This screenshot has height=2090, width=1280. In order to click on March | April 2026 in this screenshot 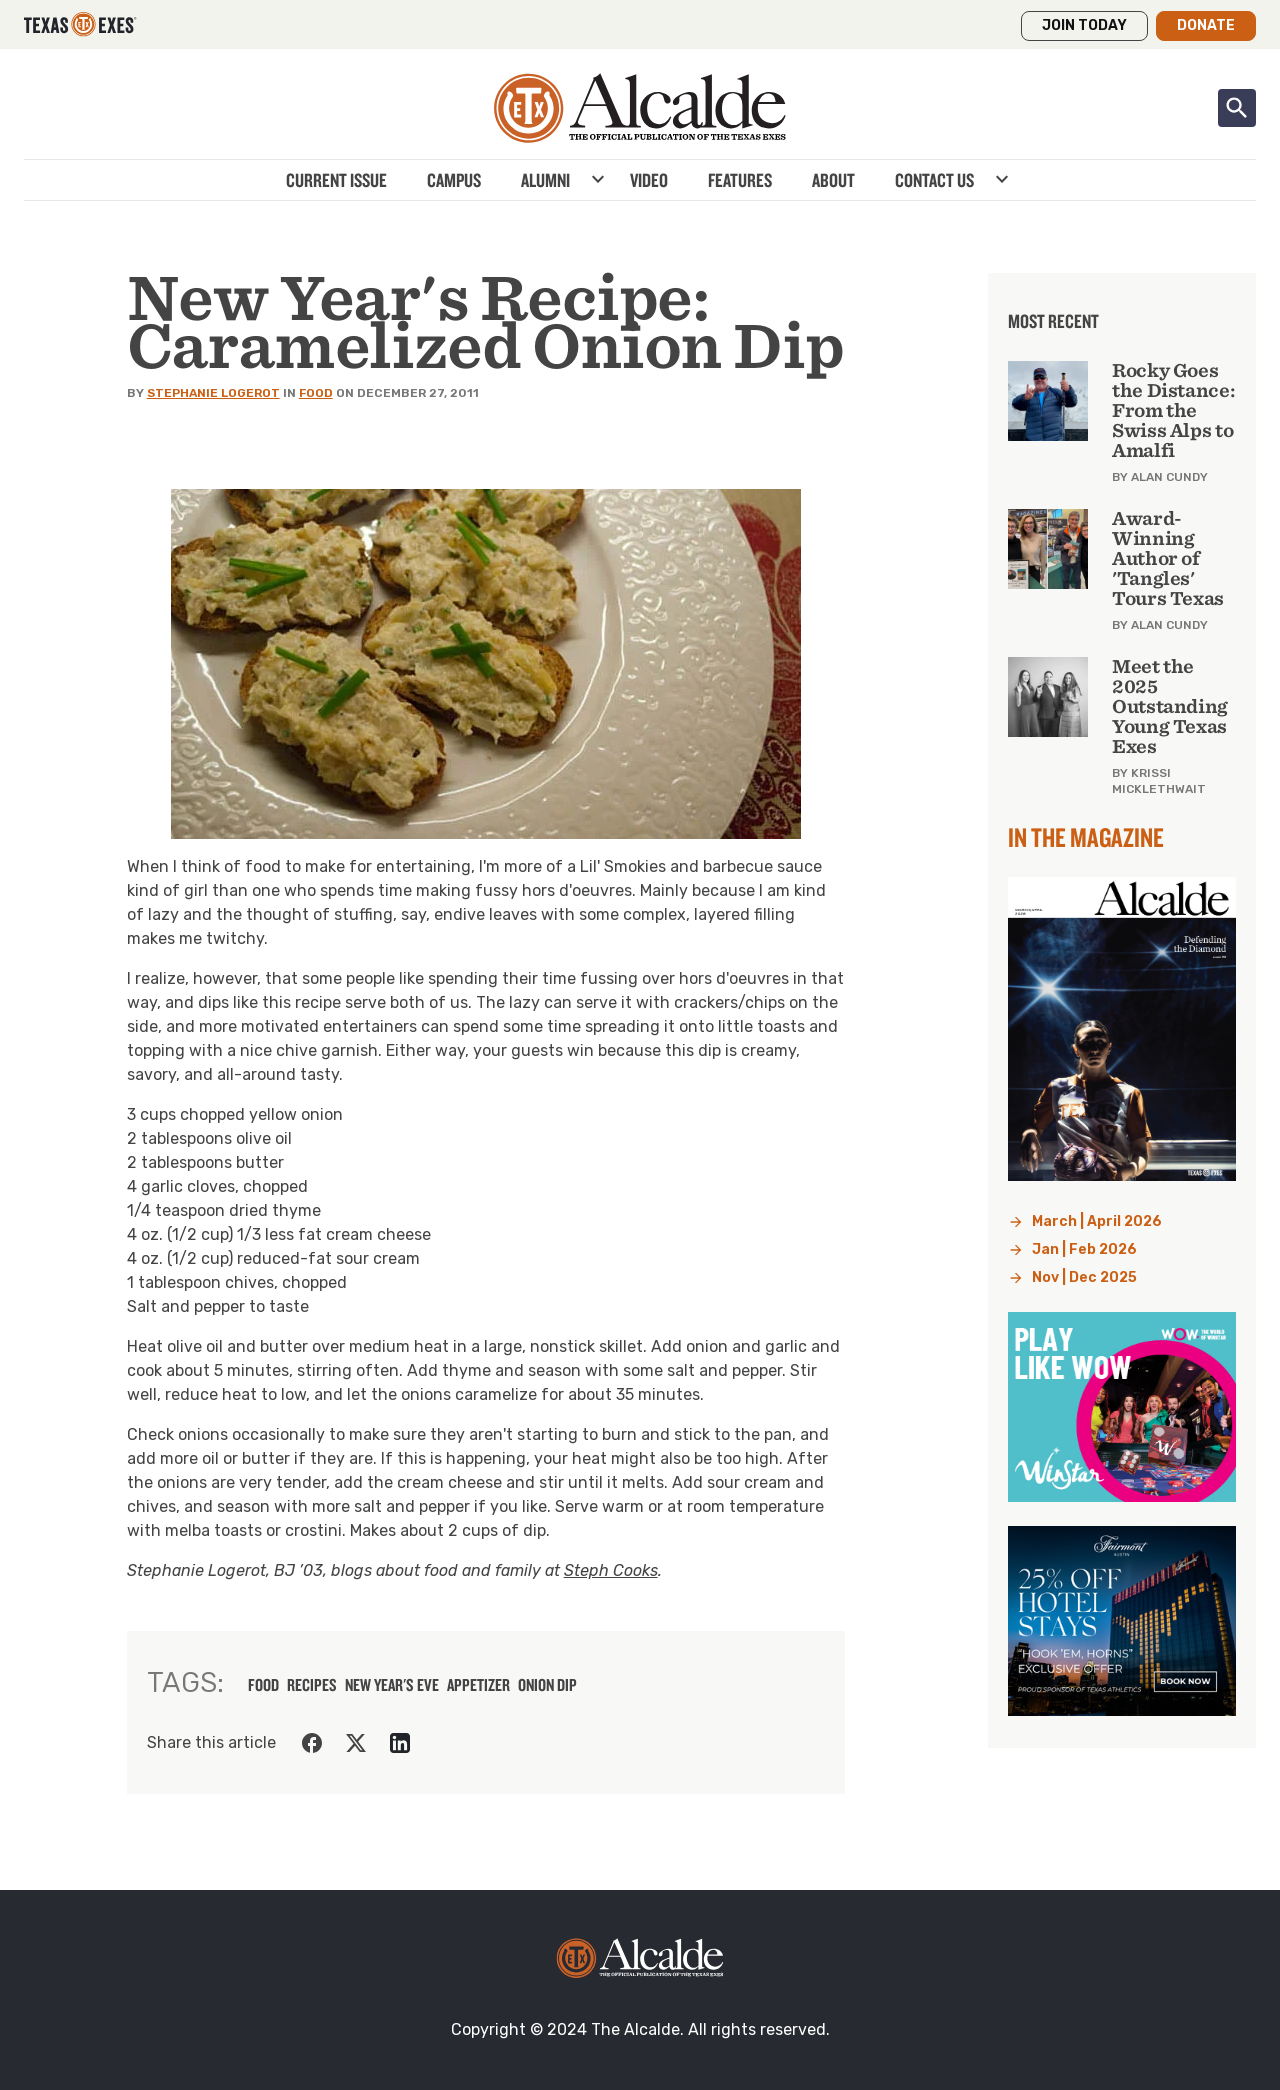, I will do `click(1097, 1221)`.